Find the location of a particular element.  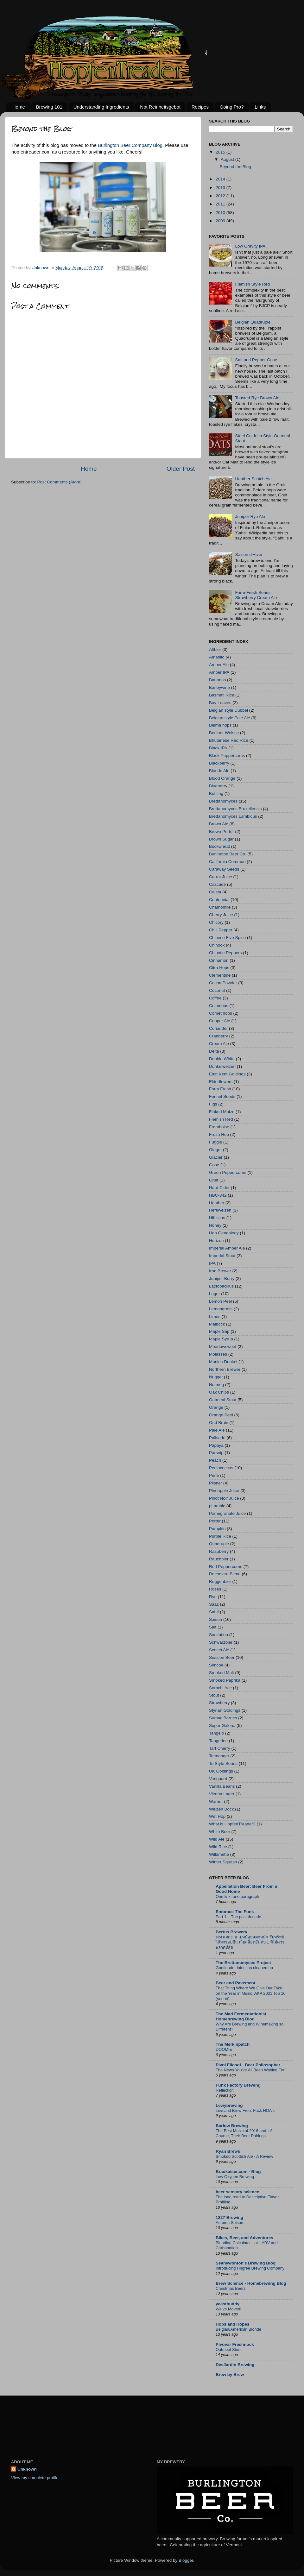

Blackberry is located at coordinates (219, 763).